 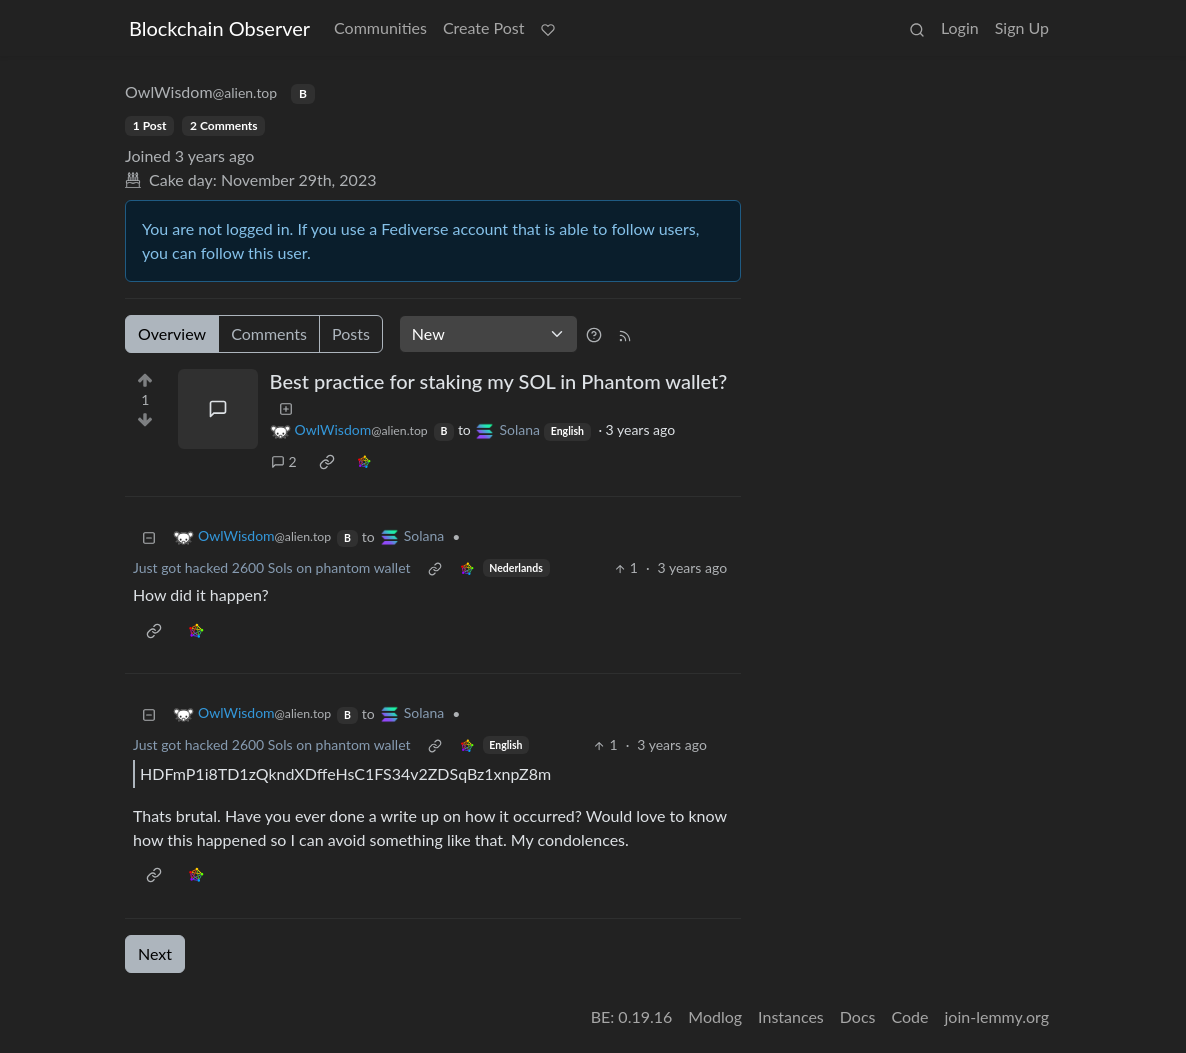 I want to click on Just got hacked 2600 Sols on phantom wallet, so click(x=272, y=567).